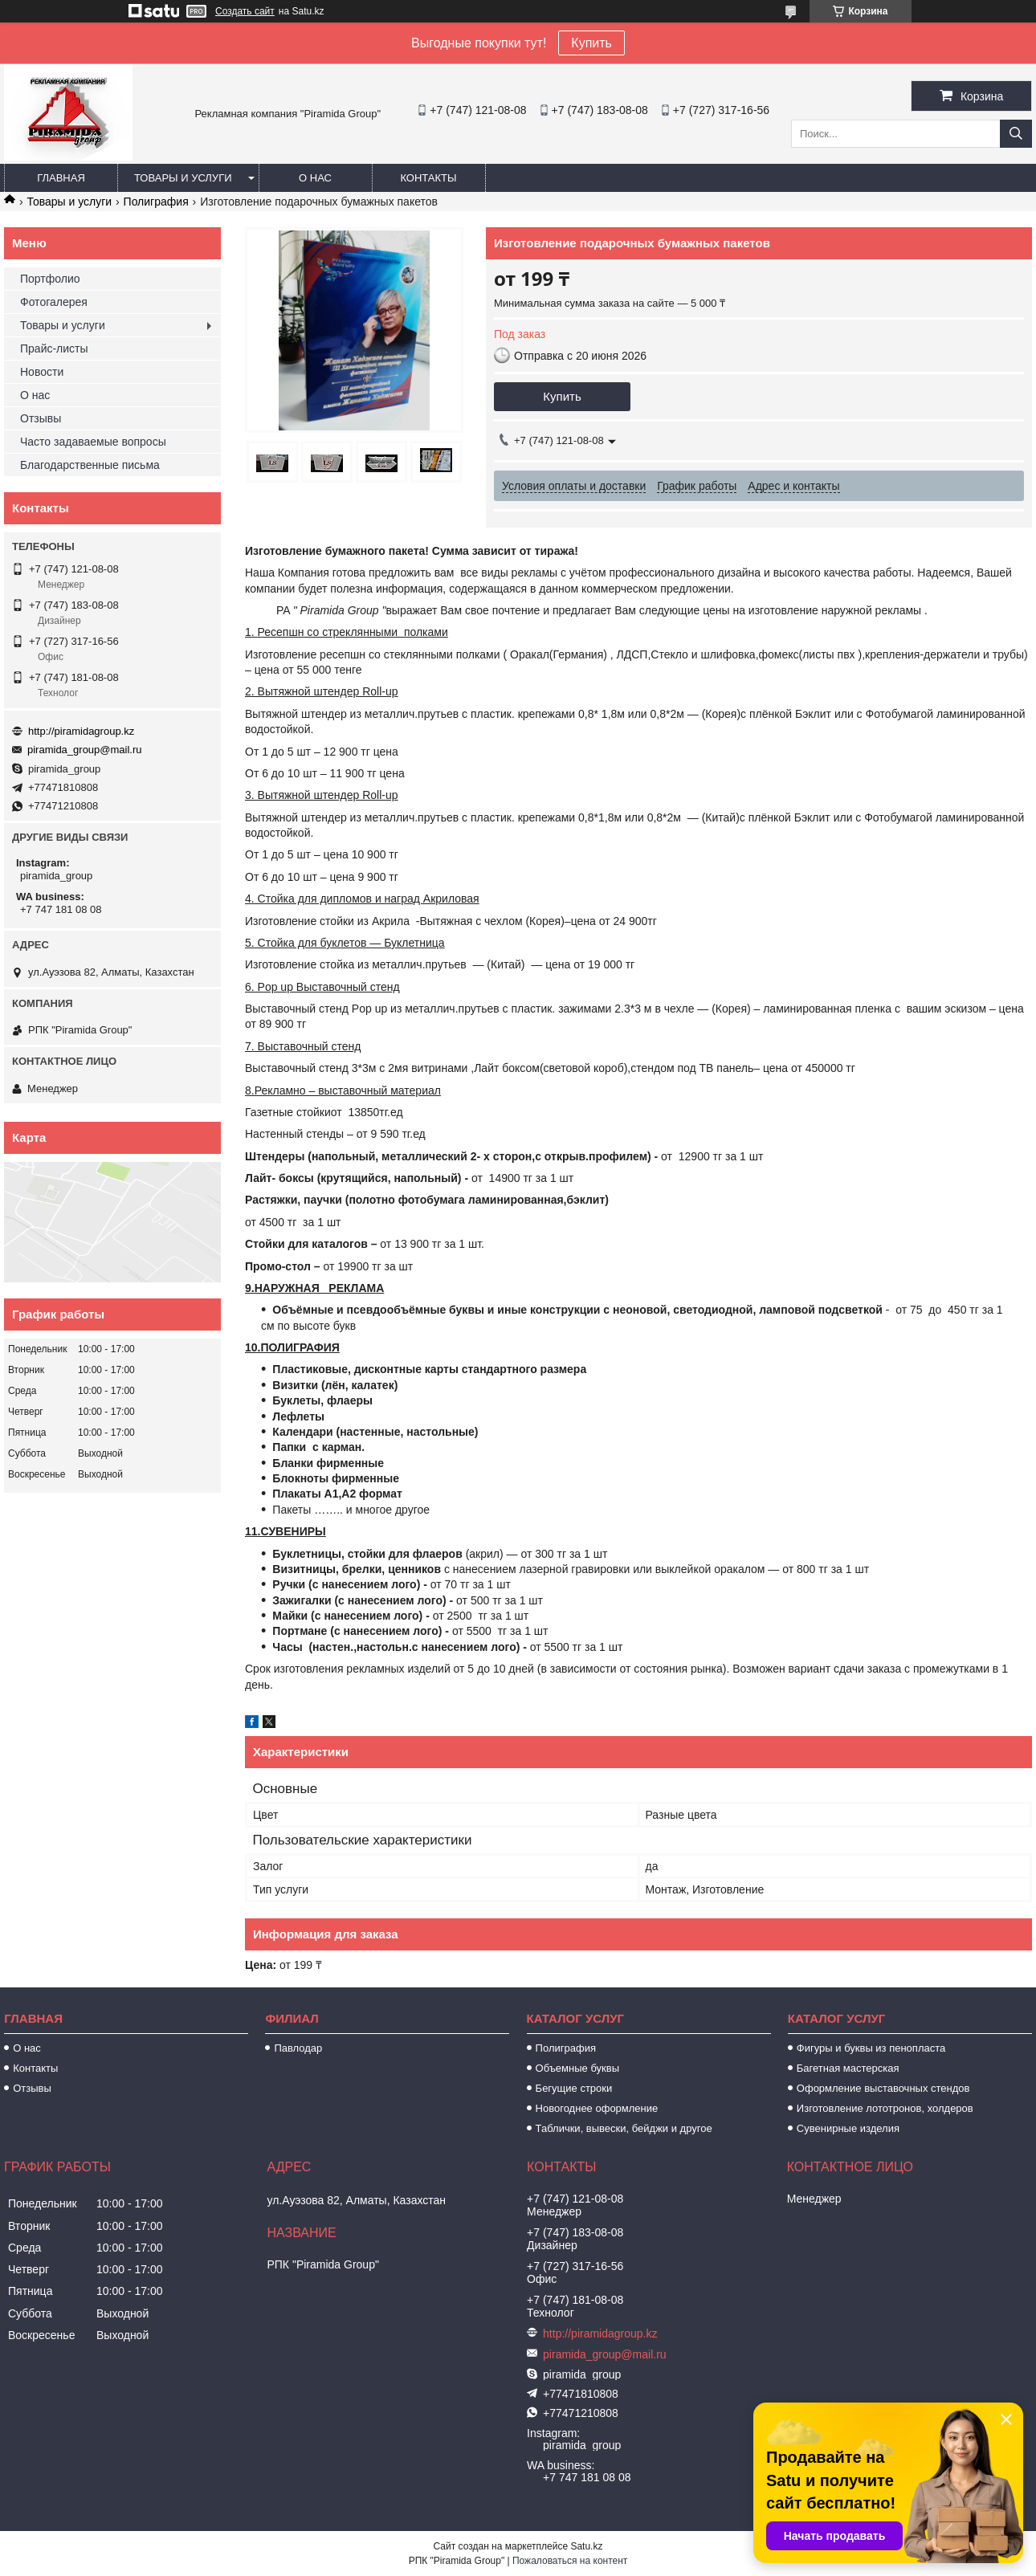 This screenshot has width=1036, height=2576. I want to click on Часто задаваемые вопросы, so click(93, 441).